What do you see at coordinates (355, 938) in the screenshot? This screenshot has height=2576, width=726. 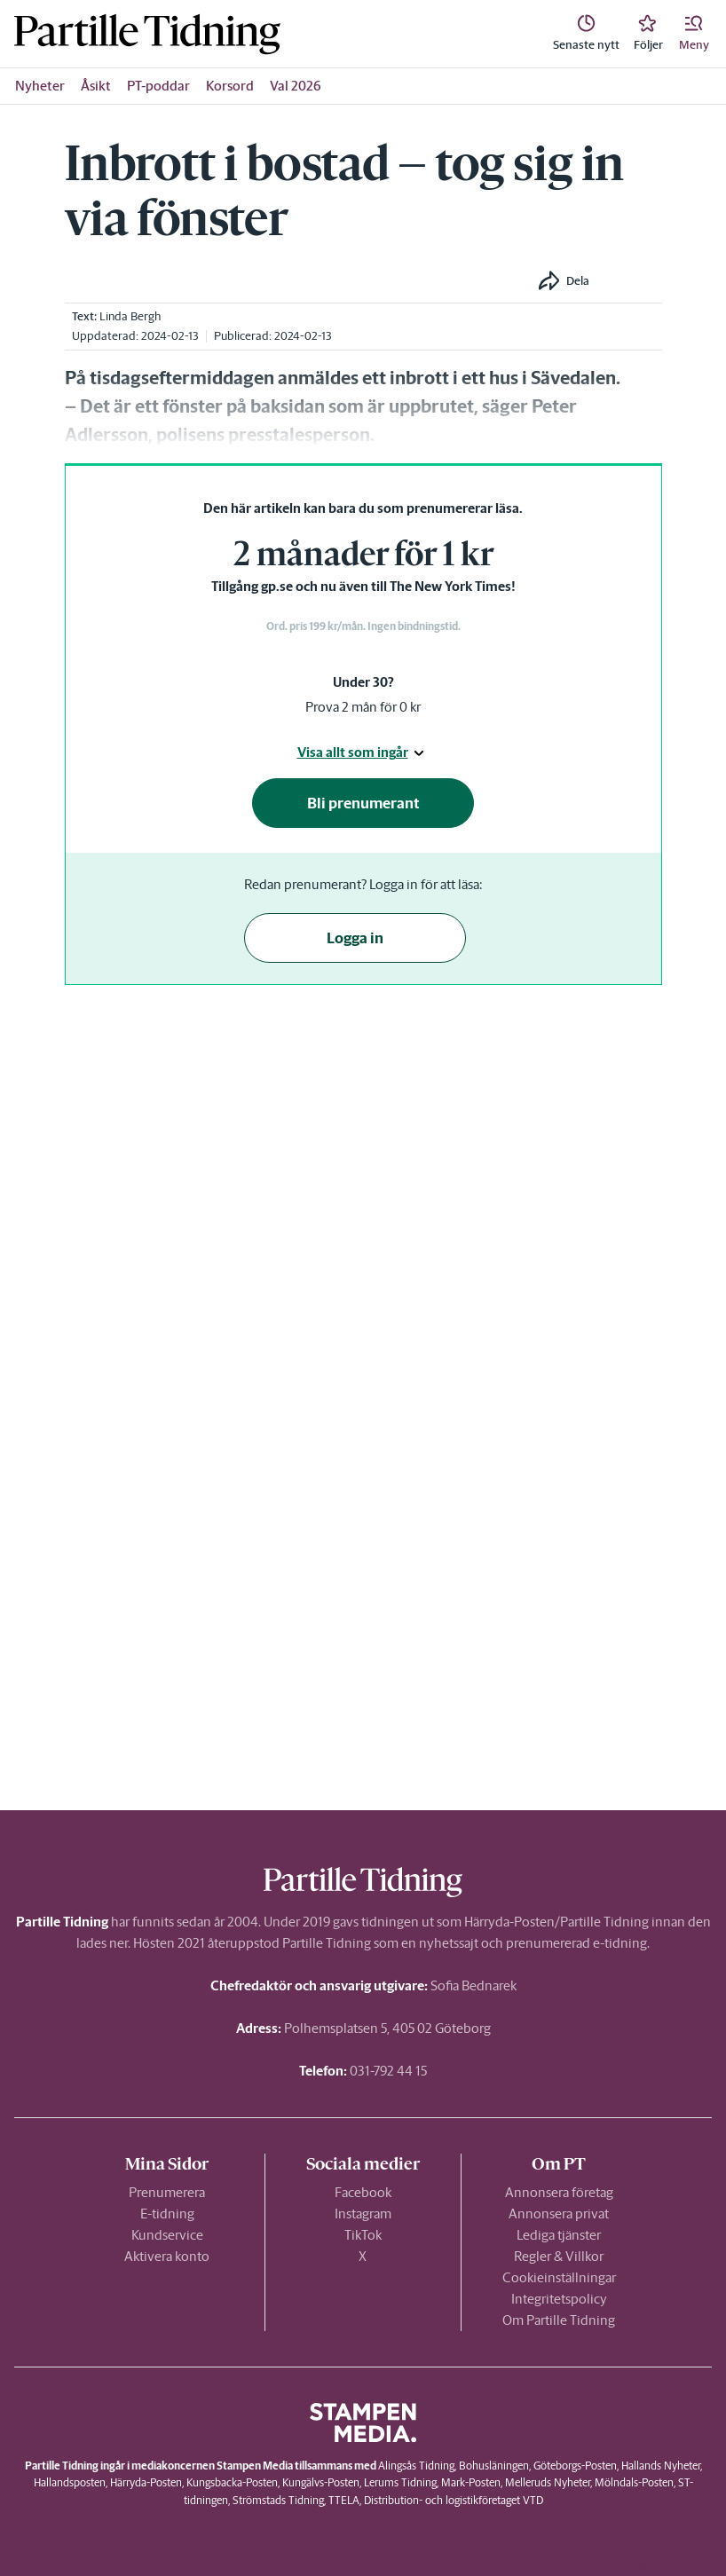 I see `Logga in` at bounding box center [355, 938].